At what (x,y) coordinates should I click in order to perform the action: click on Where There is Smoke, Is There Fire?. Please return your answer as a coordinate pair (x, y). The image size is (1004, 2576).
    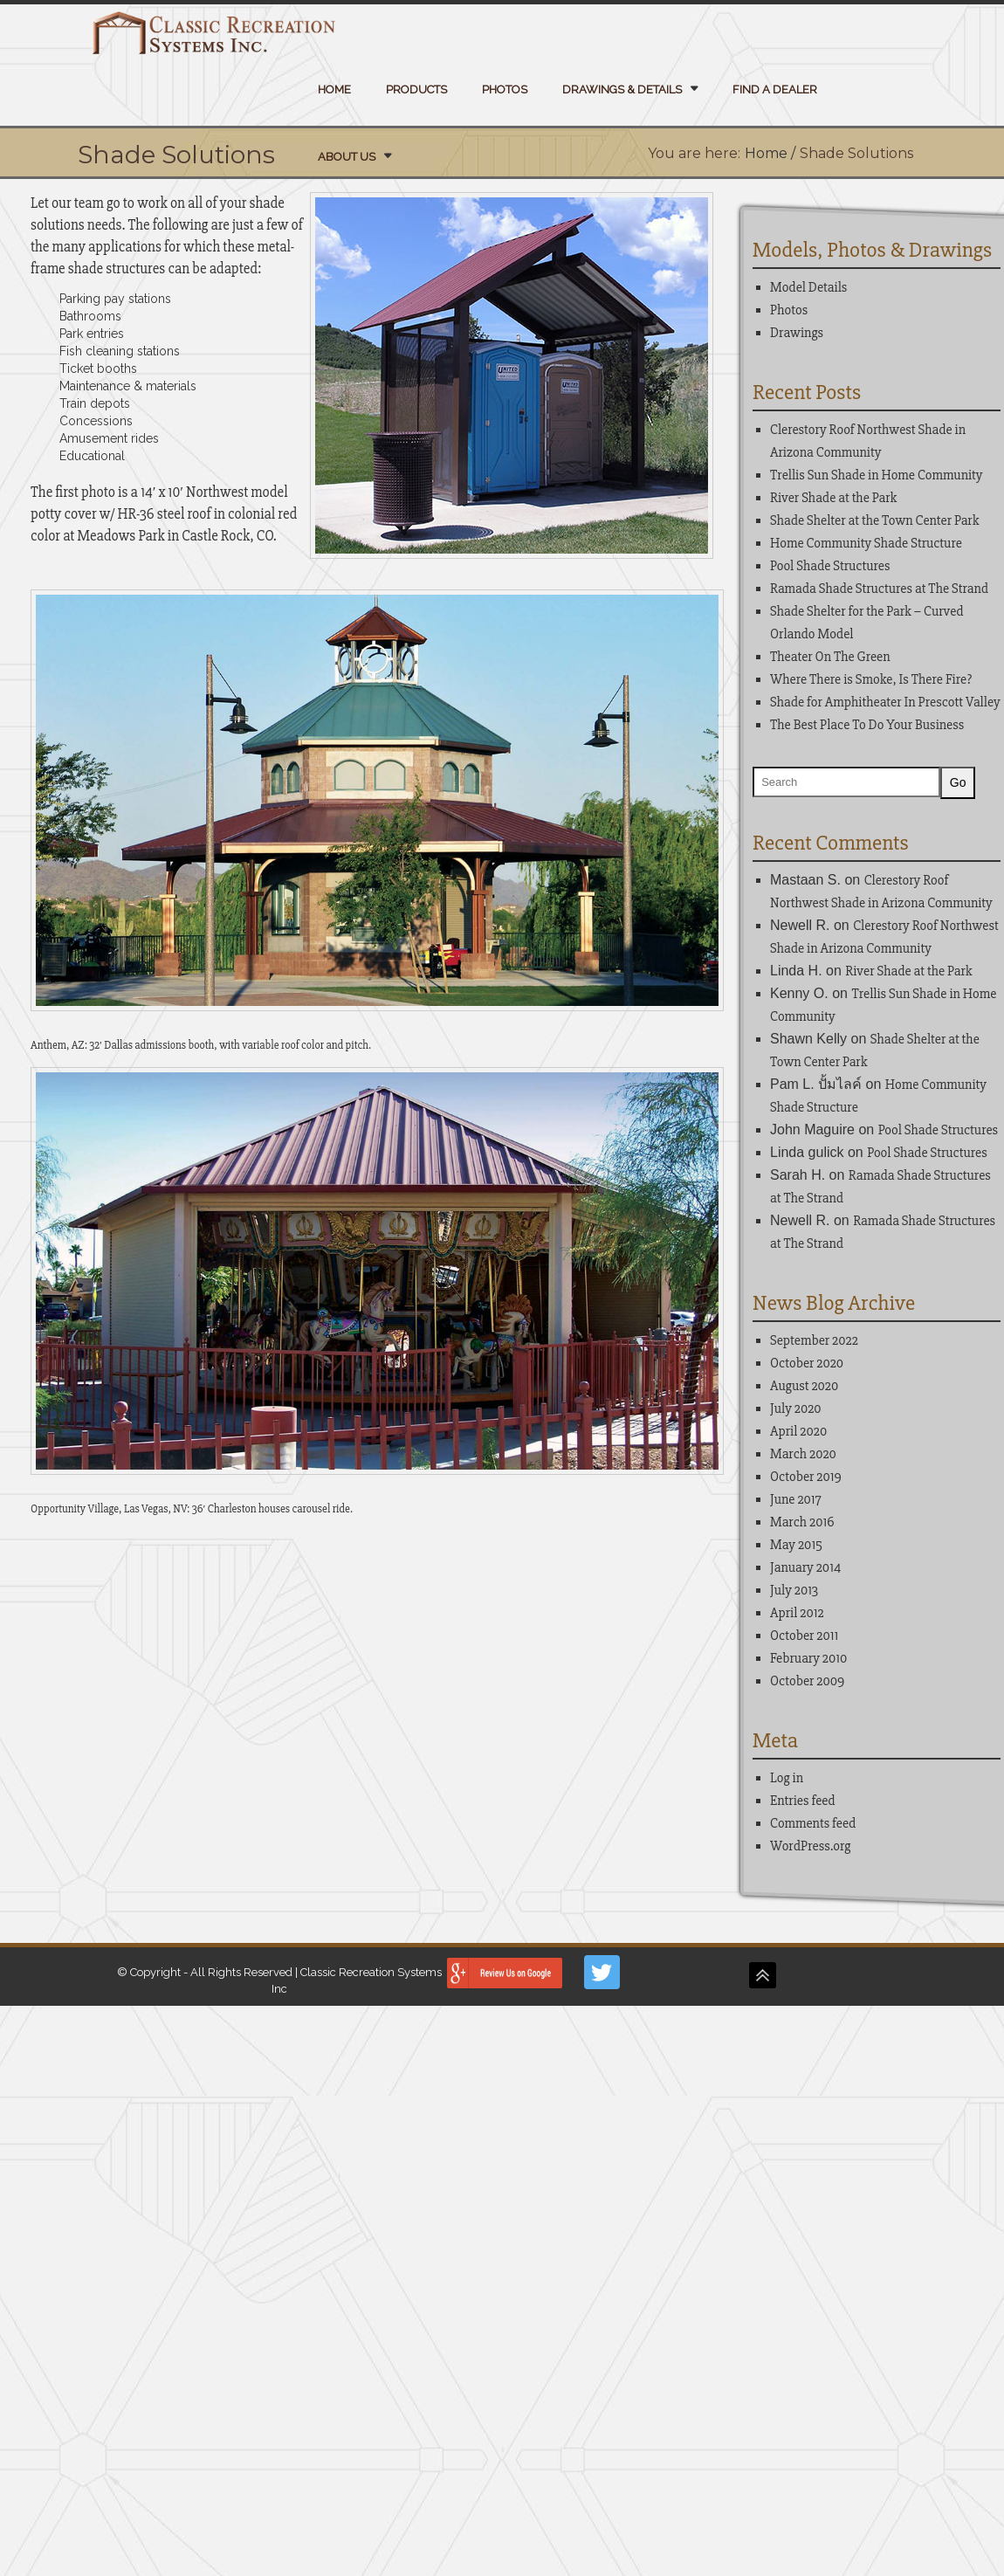
    Looking at the image, I should click on (871, 679).